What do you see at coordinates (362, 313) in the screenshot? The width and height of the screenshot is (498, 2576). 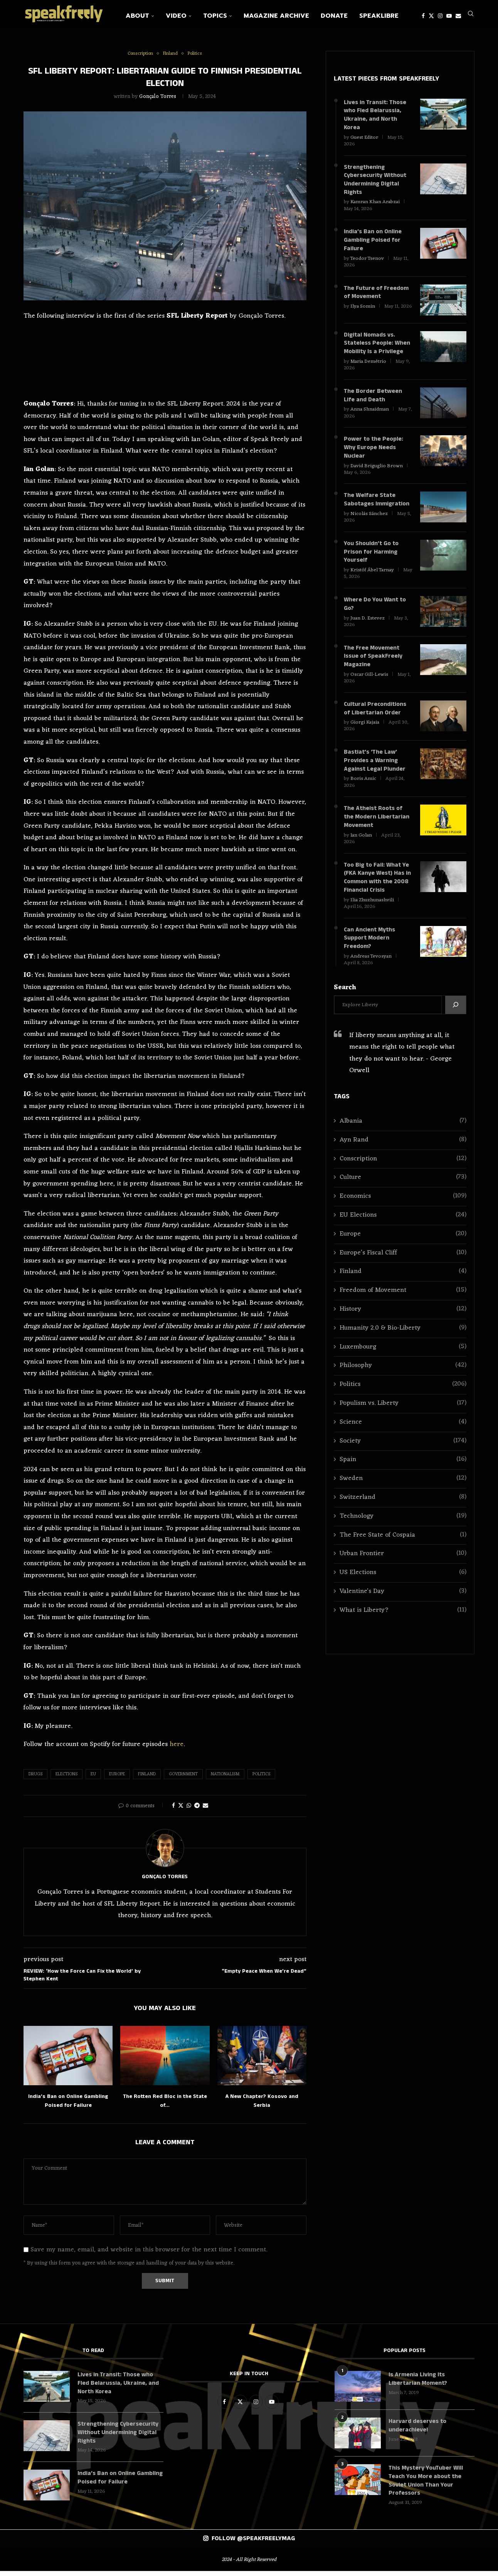 I see `Ilya Somin` at bounding box center [362, 313].